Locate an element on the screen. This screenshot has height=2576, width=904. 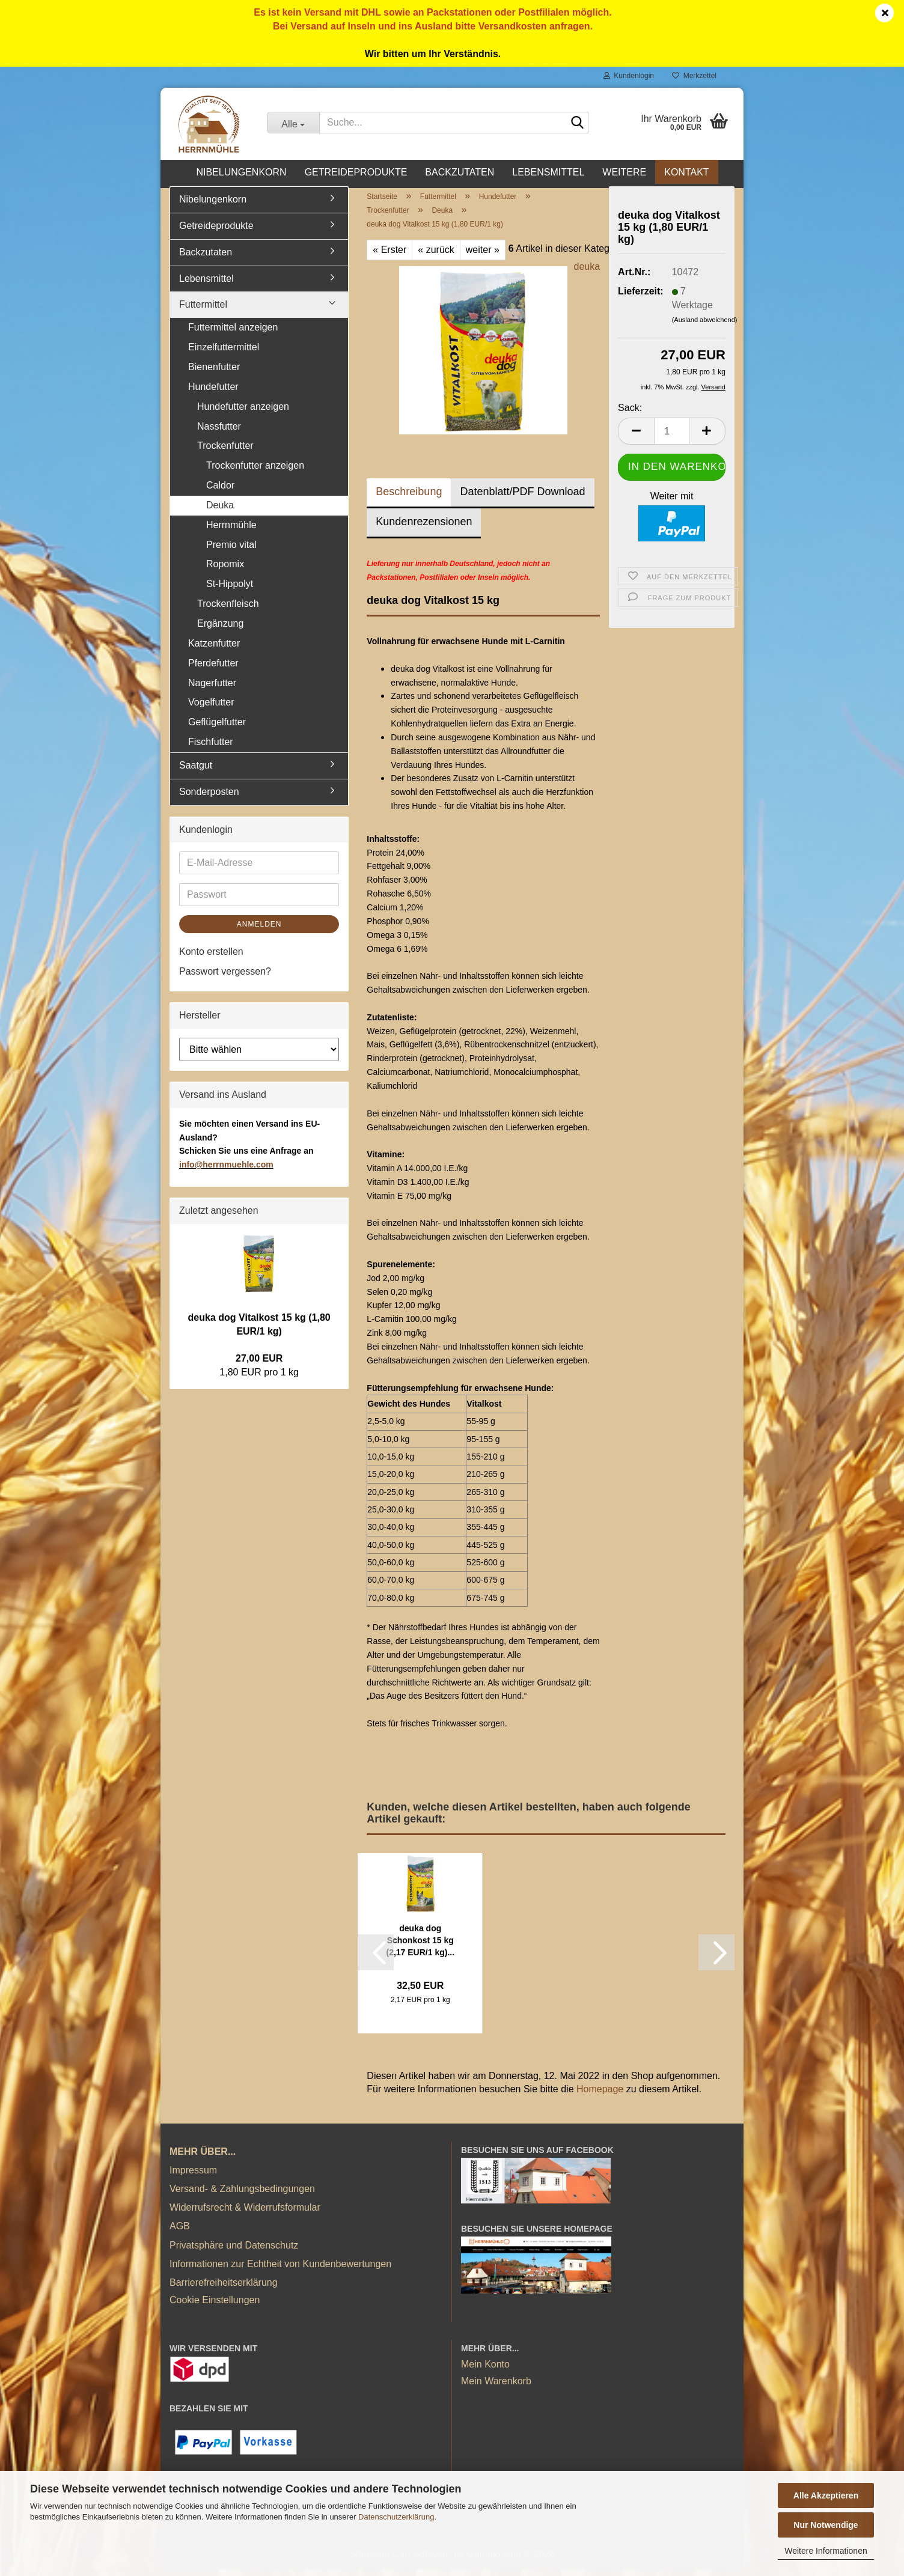
Beschreibung is located at coordinates (409, 499).